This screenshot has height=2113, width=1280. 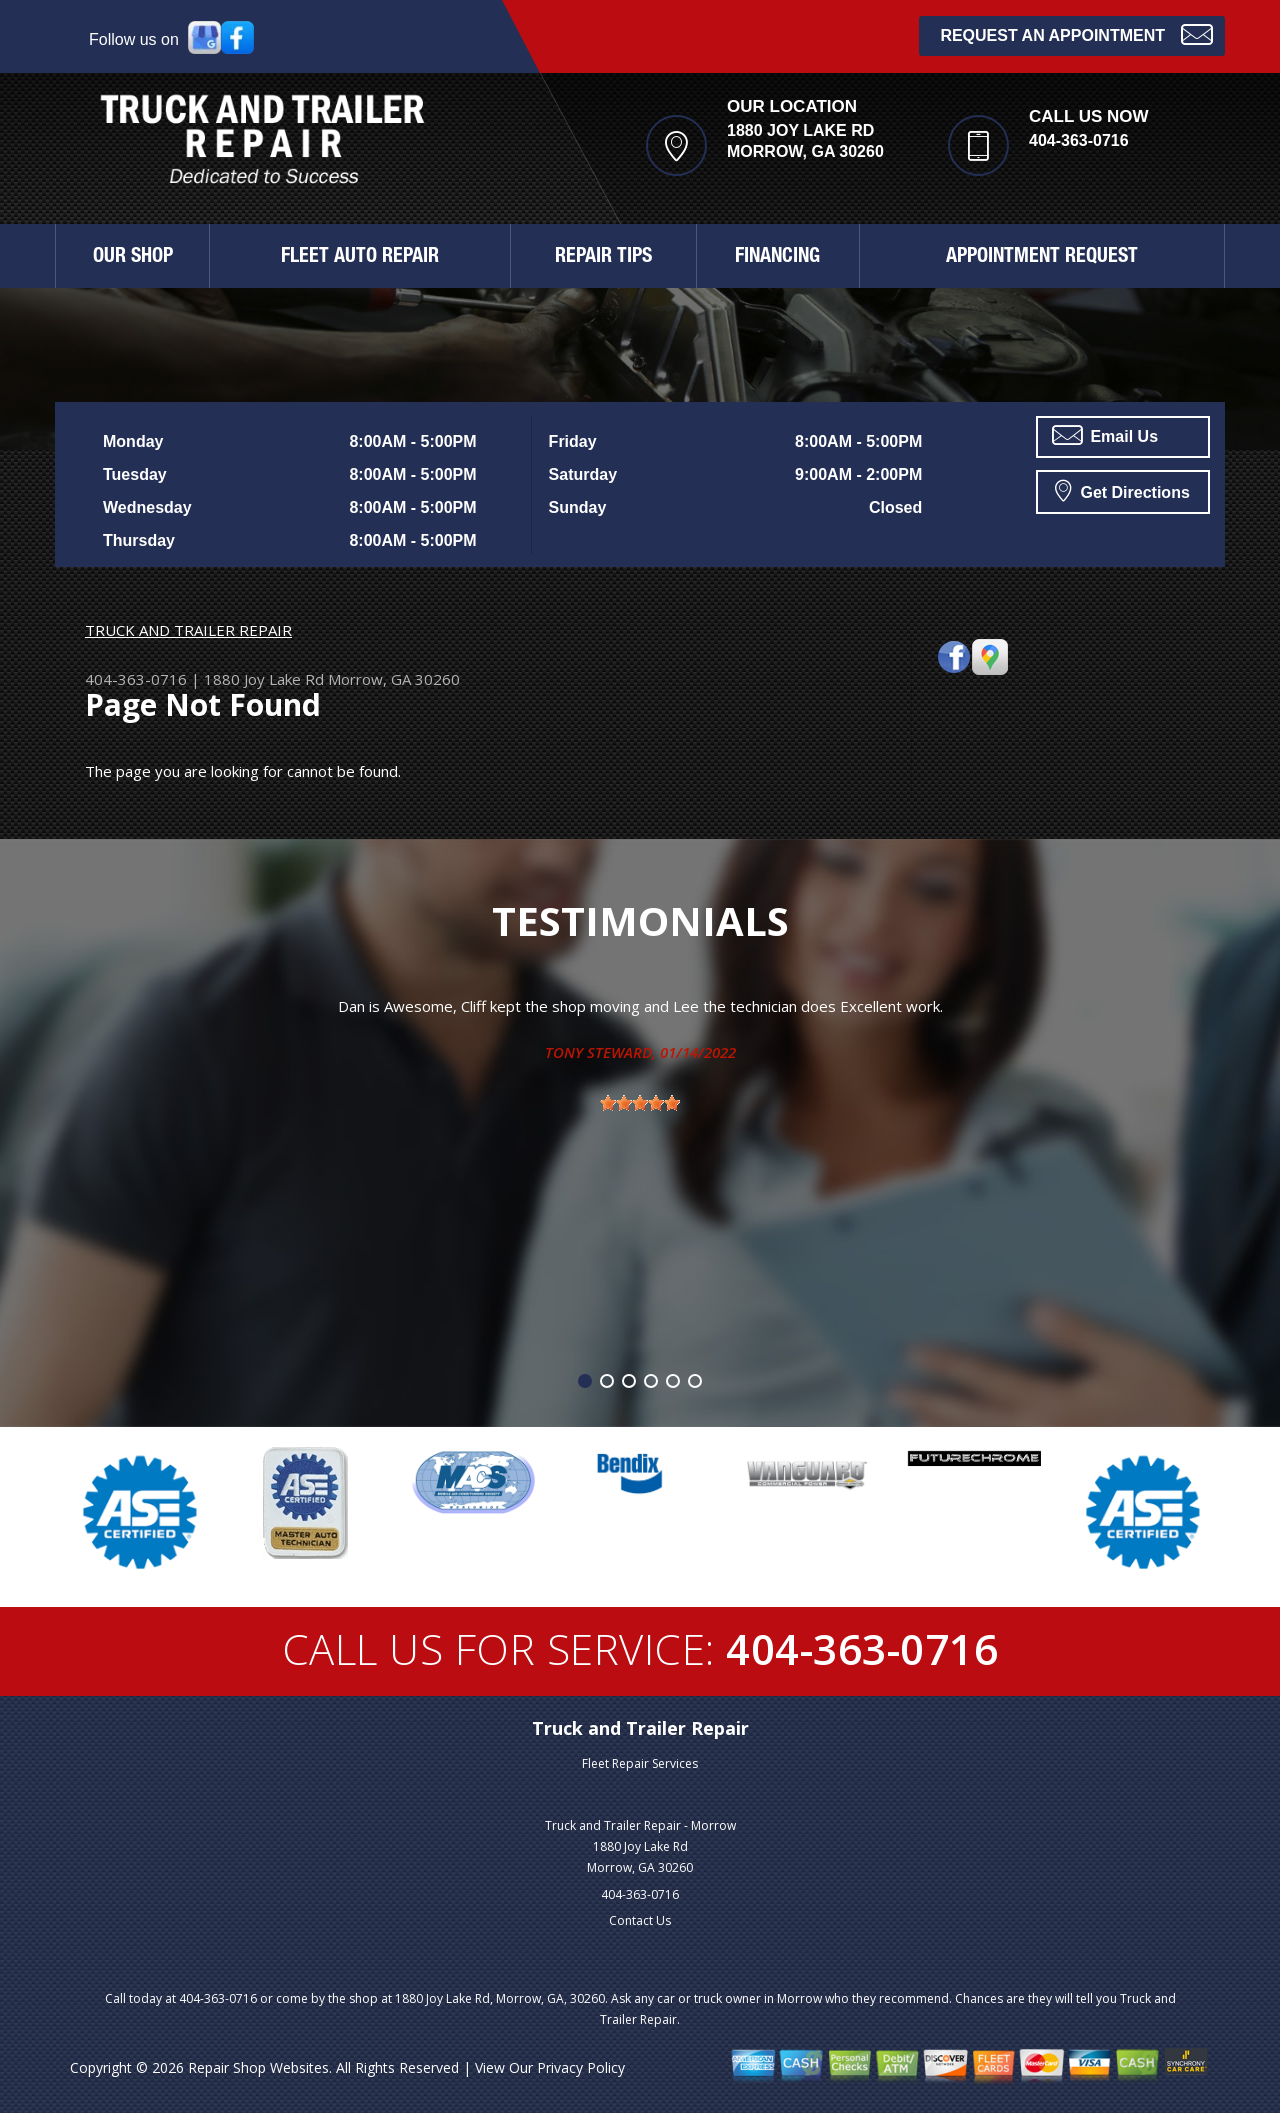 I want to click on FLEET AUTO REPAIR, so click(x=360, y=258).